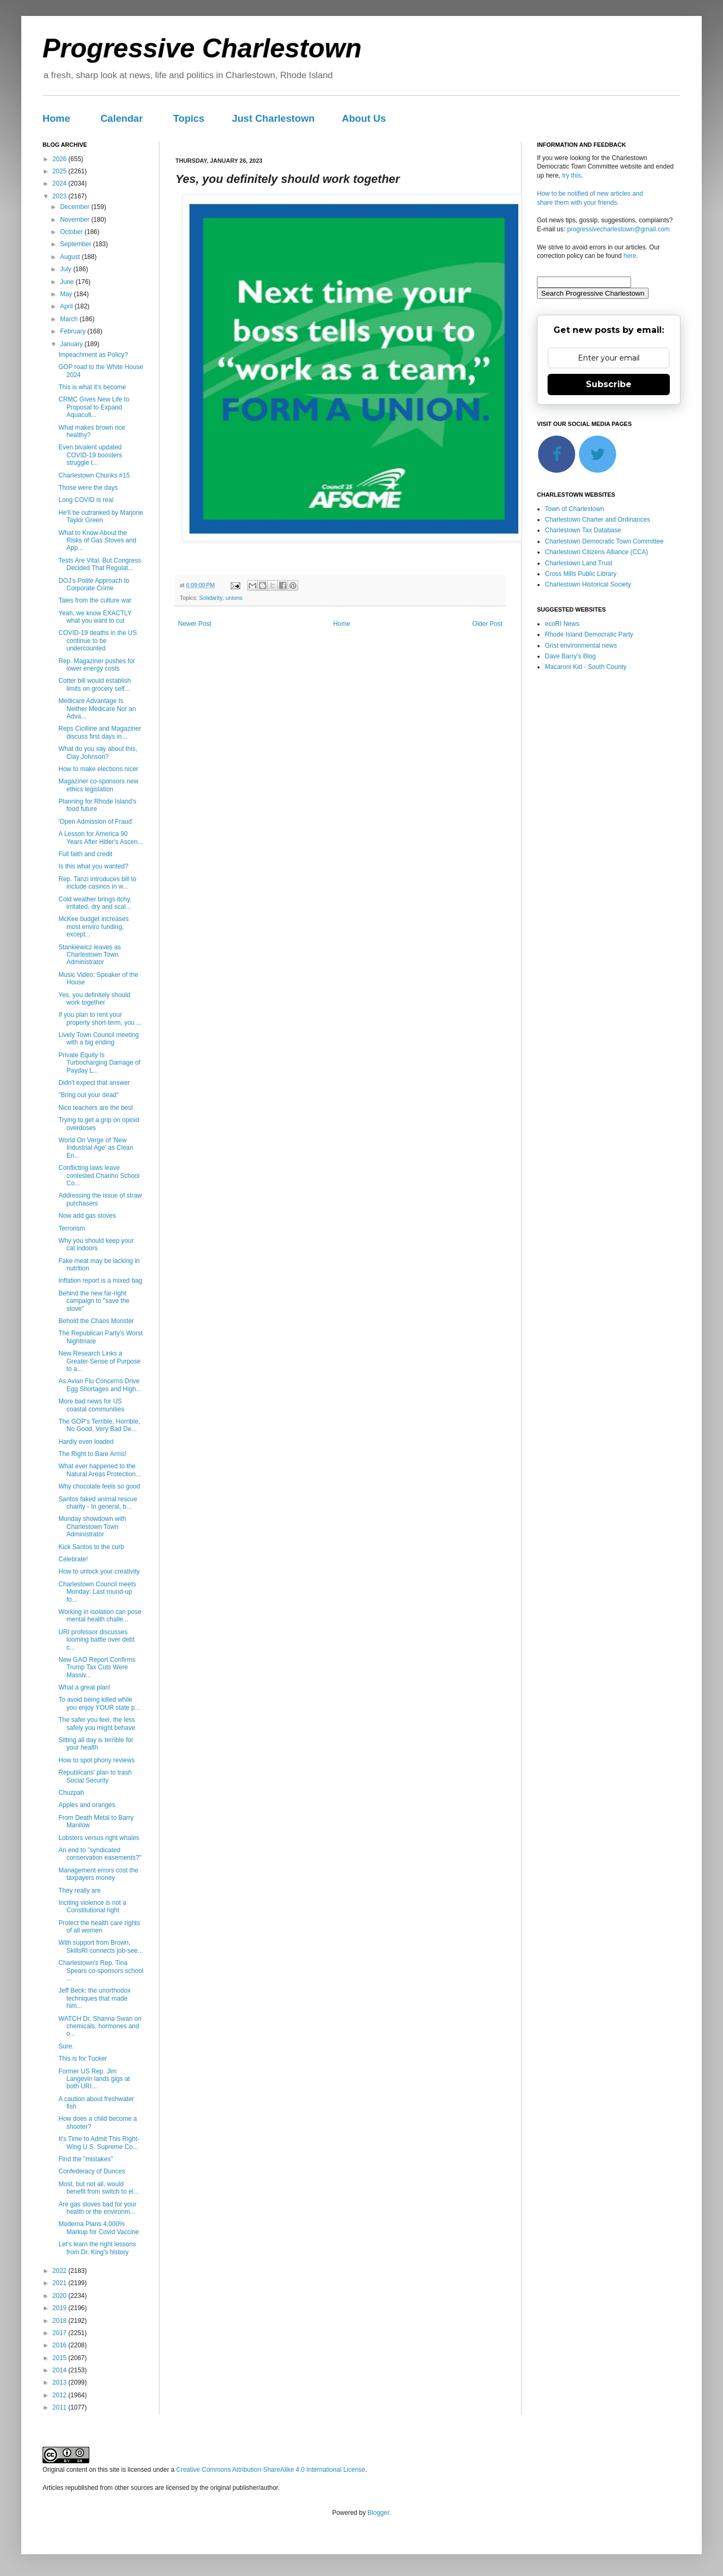 Image resolution: width=723 pixels, height=2576 pixels. I want to click on Inciting violence is not a Constitutional right, so click(92, 1906).